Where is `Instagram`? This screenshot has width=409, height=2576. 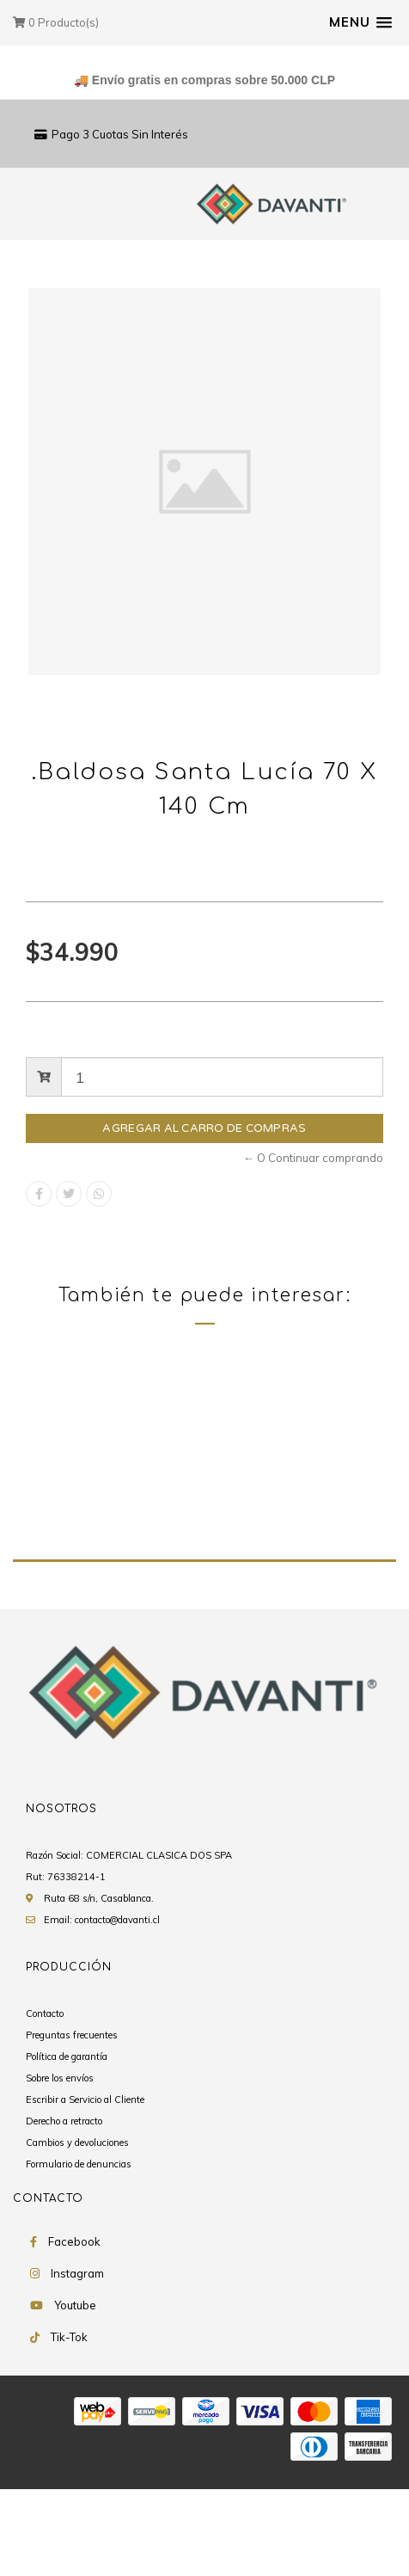
Instagram is located at coordinates (77, 2362).